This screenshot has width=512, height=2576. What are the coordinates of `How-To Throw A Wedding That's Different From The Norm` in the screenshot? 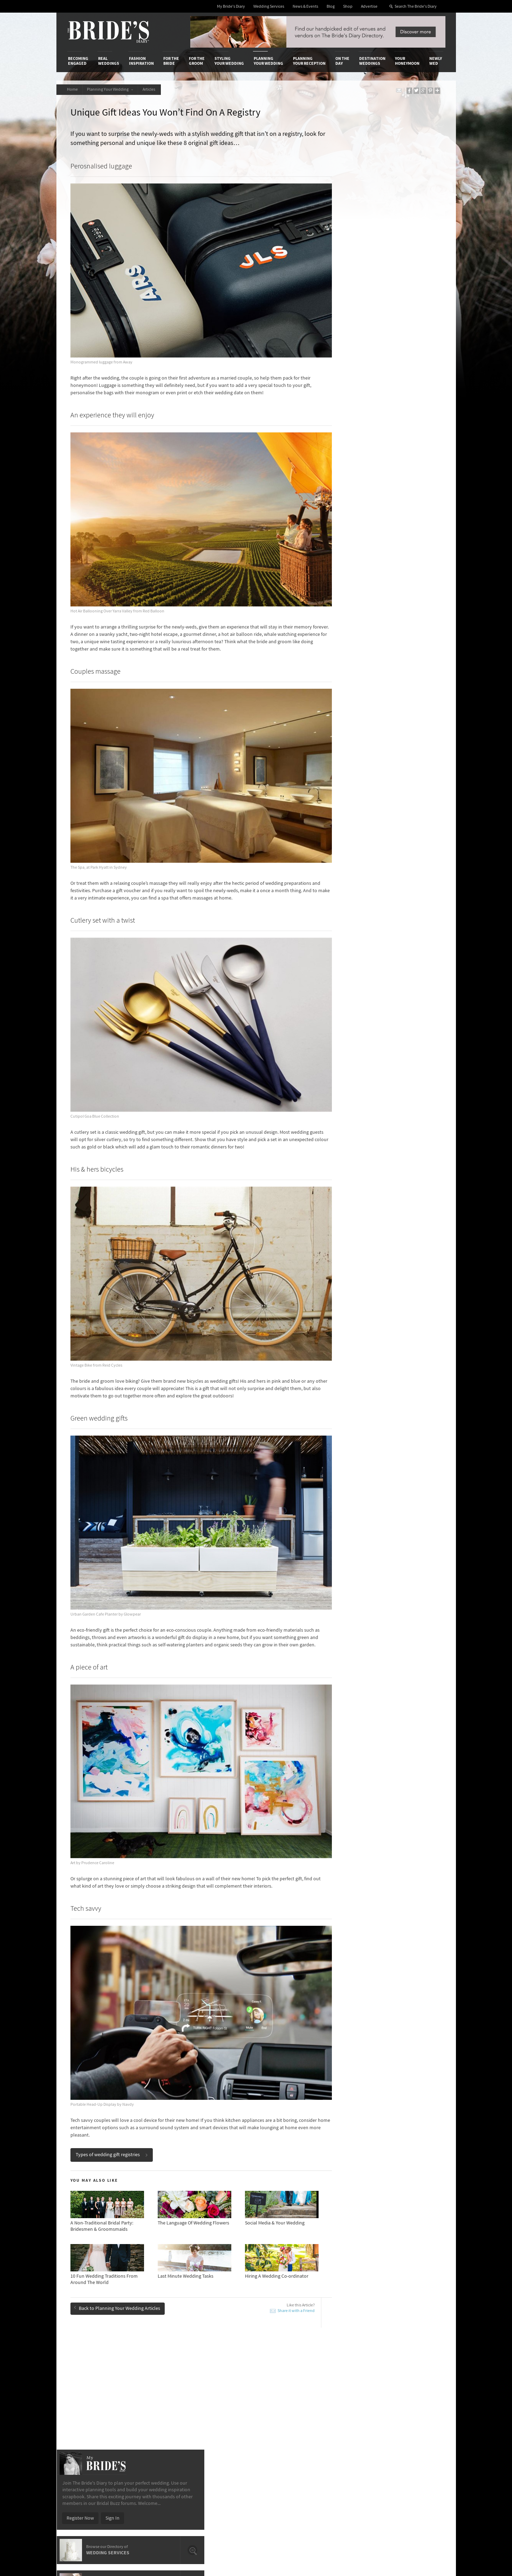 It's located at (129, 2290).